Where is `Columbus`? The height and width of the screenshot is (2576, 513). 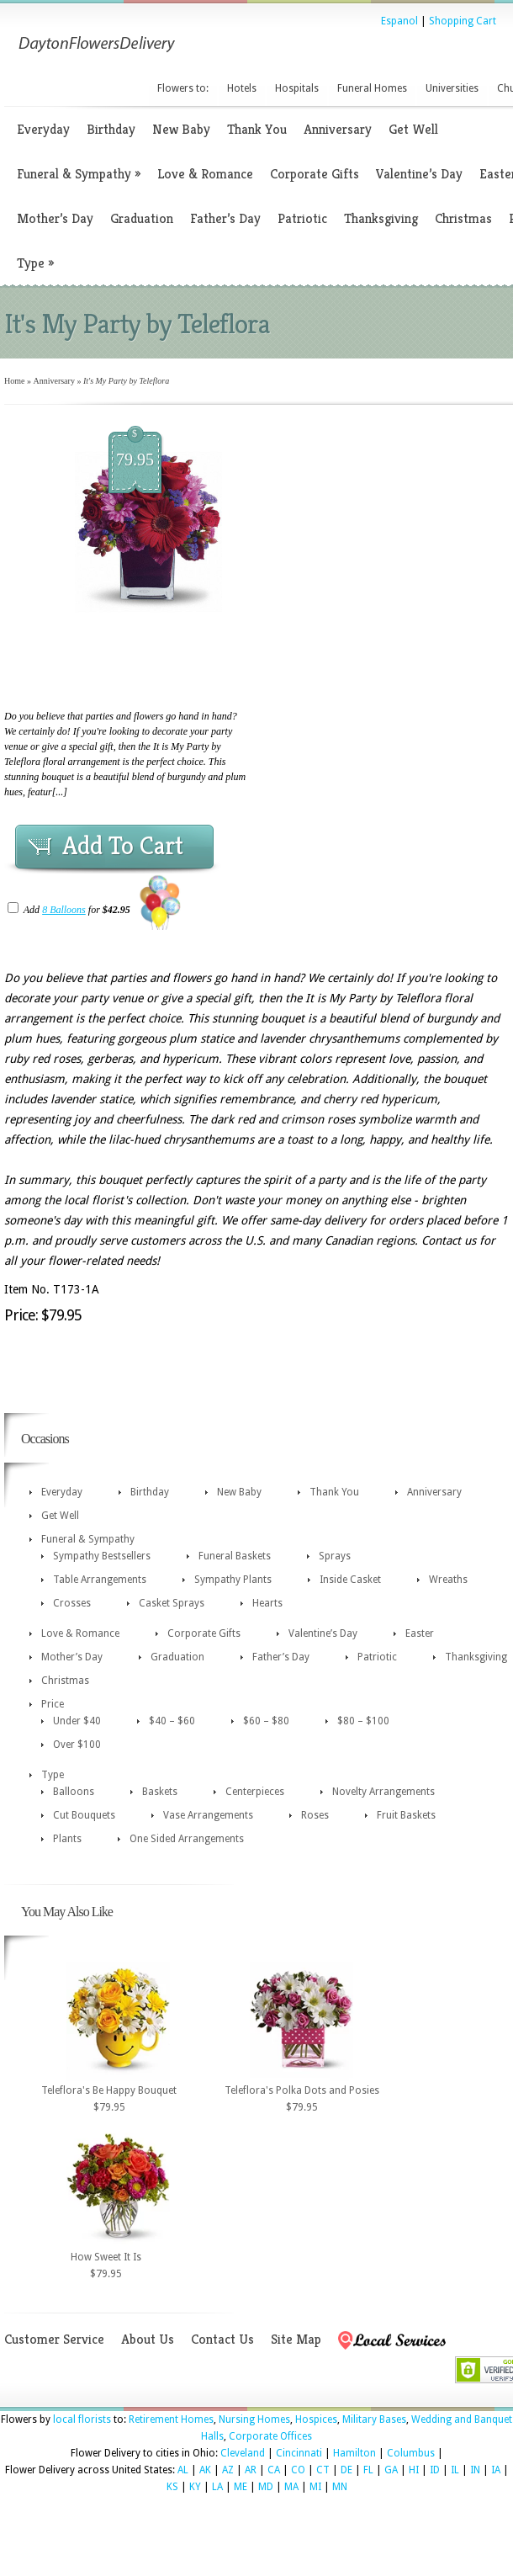 Columbus is located at coordinates (411, 2453).